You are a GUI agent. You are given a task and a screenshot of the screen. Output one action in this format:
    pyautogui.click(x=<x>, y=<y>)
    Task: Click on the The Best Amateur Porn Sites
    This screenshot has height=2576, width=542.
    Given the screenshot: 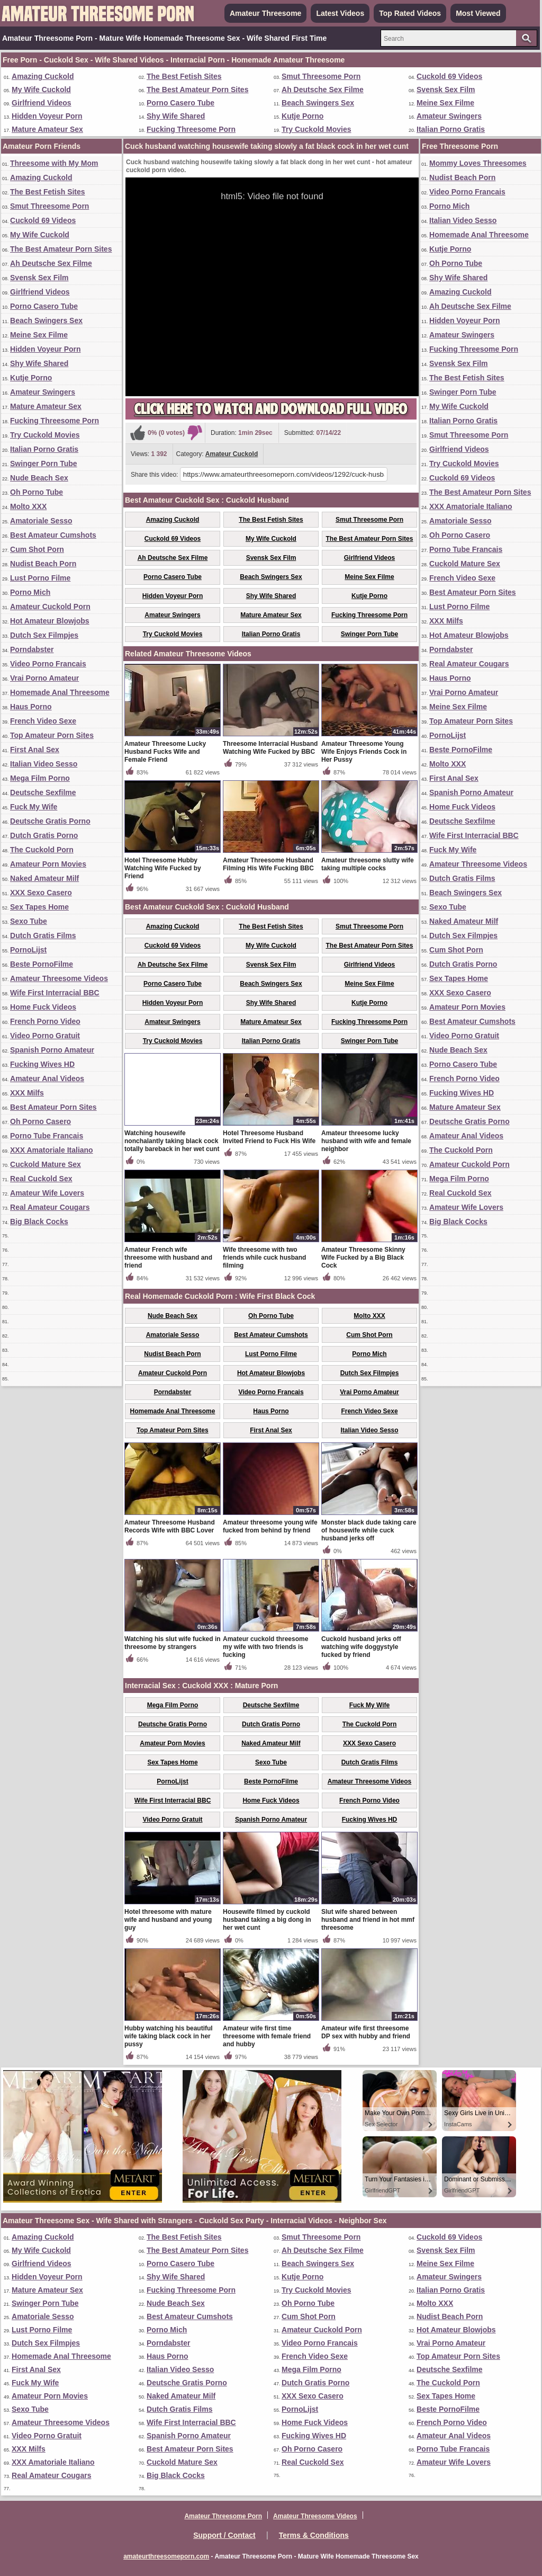 What is the action you would take?
    pyautogui.click(x=197, y=89)
    